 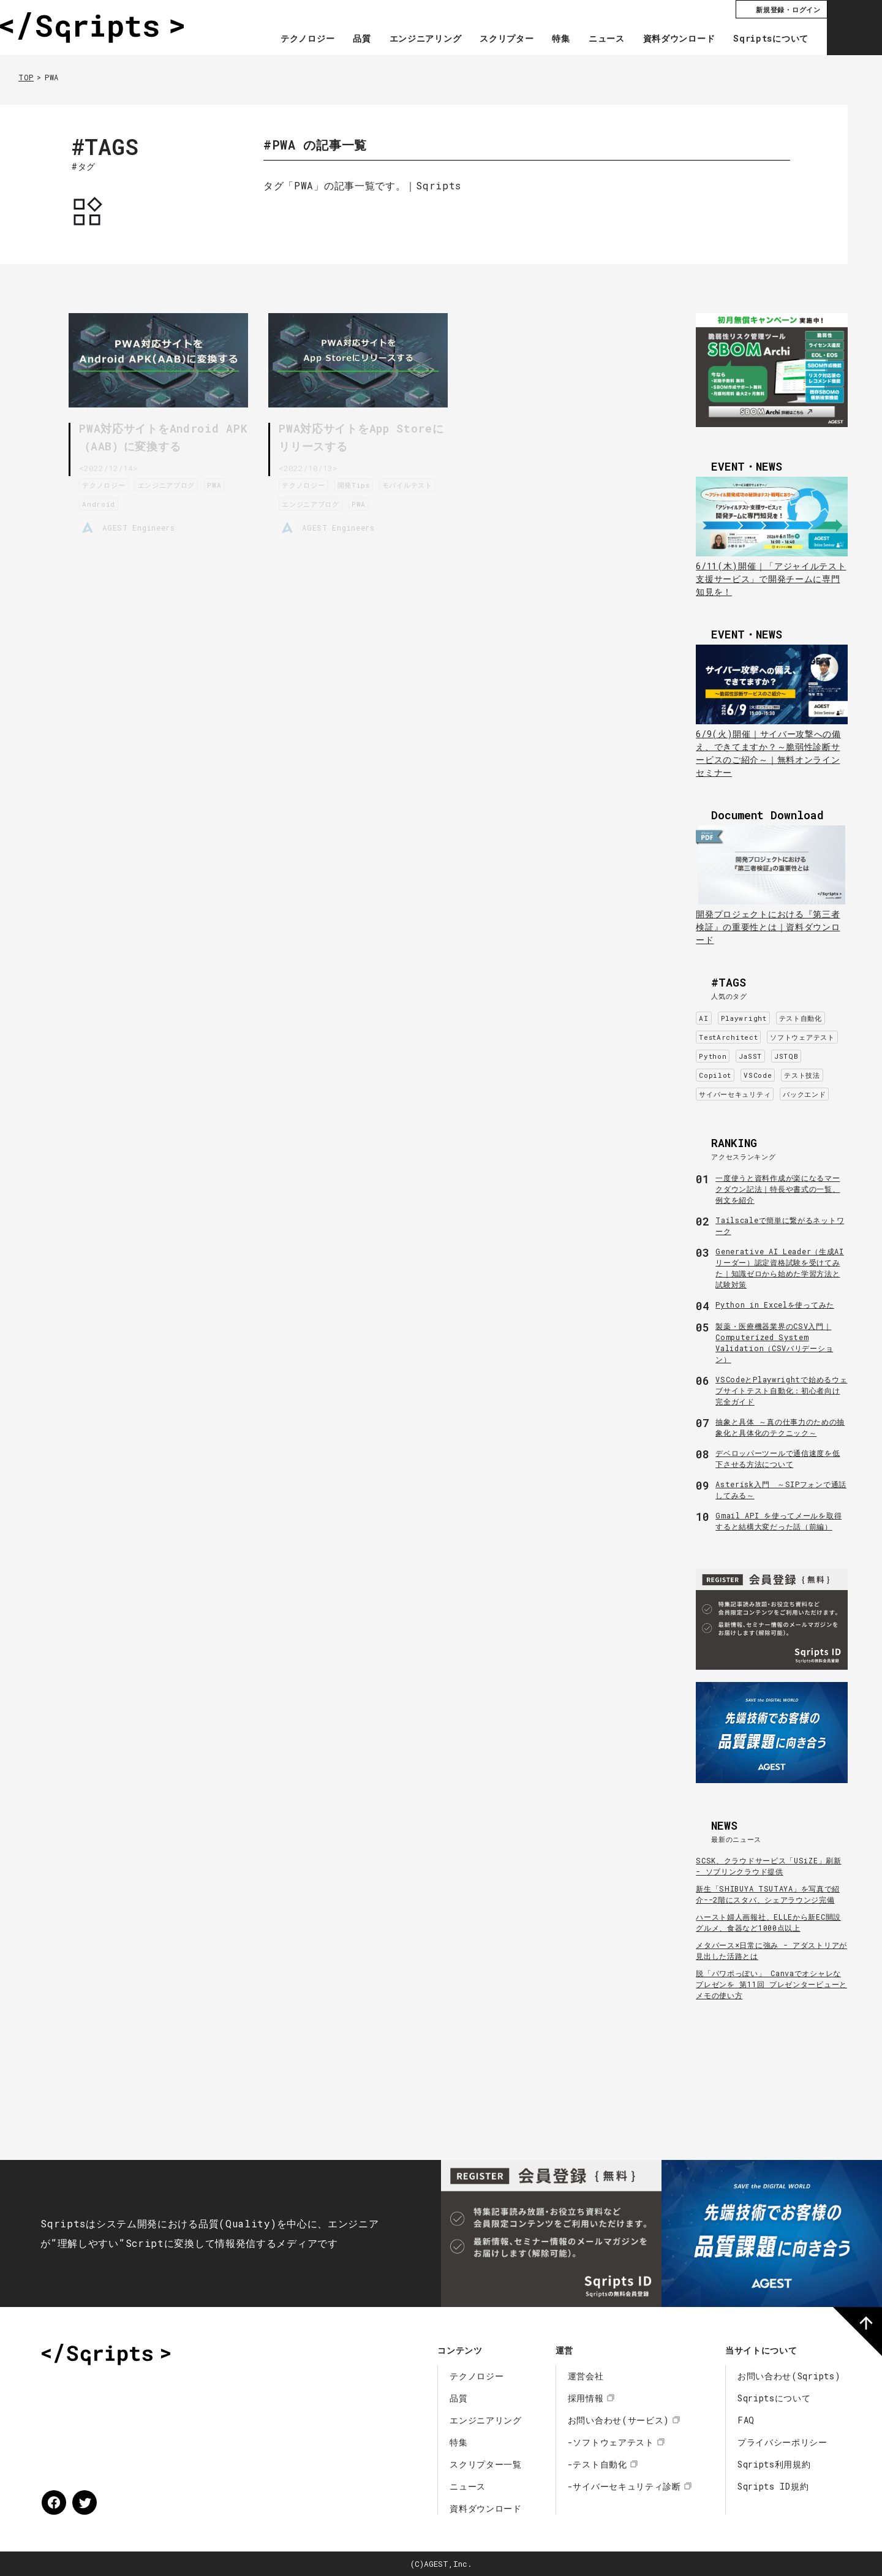 What do you see at coordinates (169, 482) in the screenshot?
I see `エンジニアブログ` at bounding box center [169, 482].